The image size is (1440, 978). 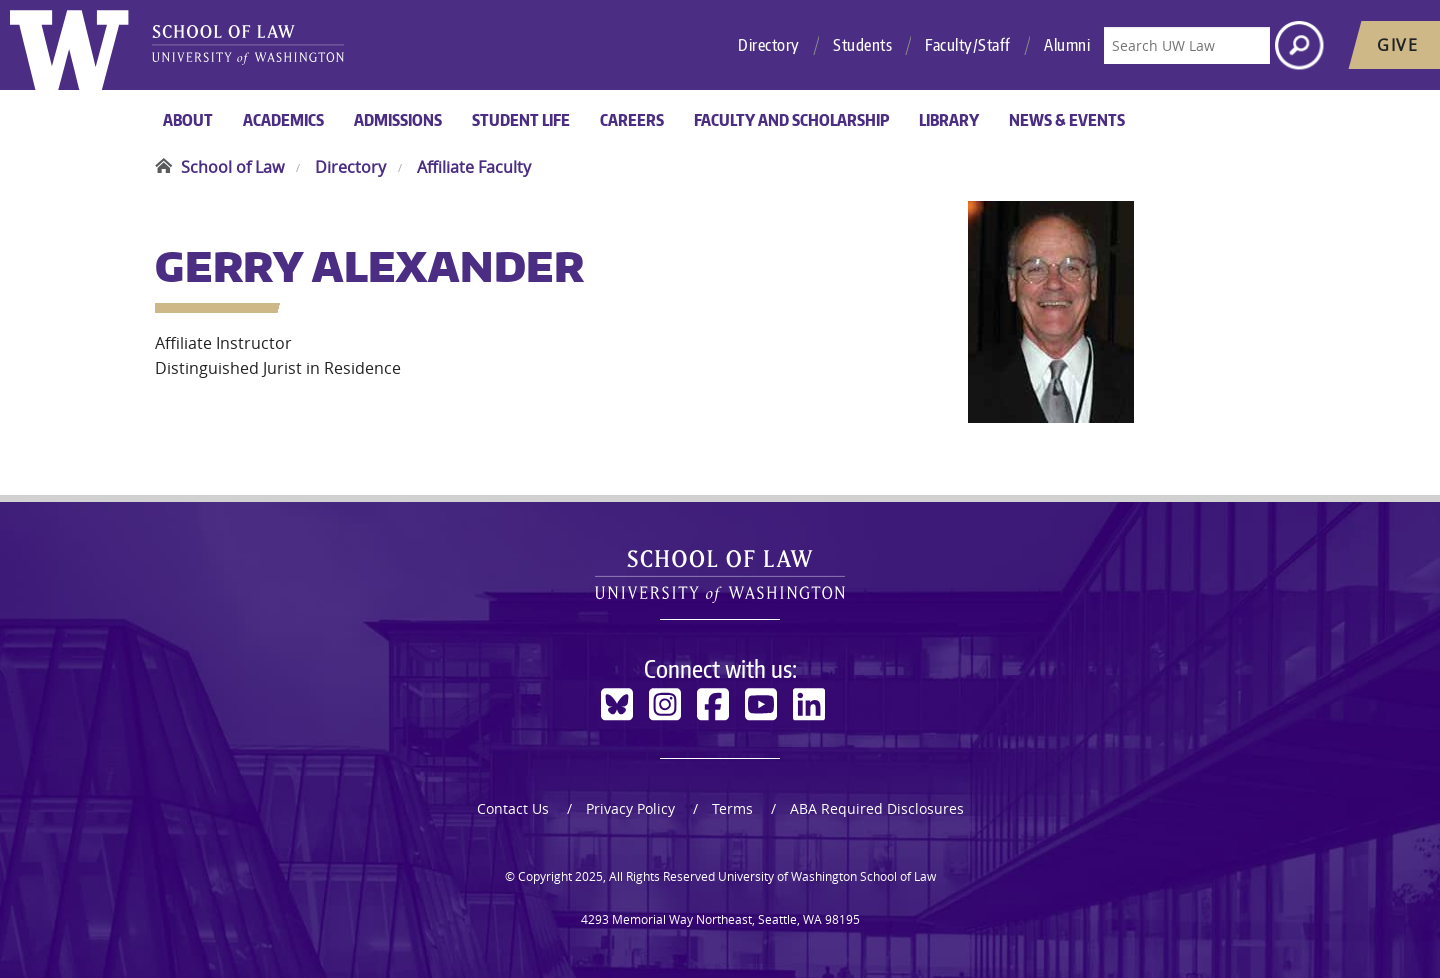 I want to click on Admissions, so click(x=398, y=120).